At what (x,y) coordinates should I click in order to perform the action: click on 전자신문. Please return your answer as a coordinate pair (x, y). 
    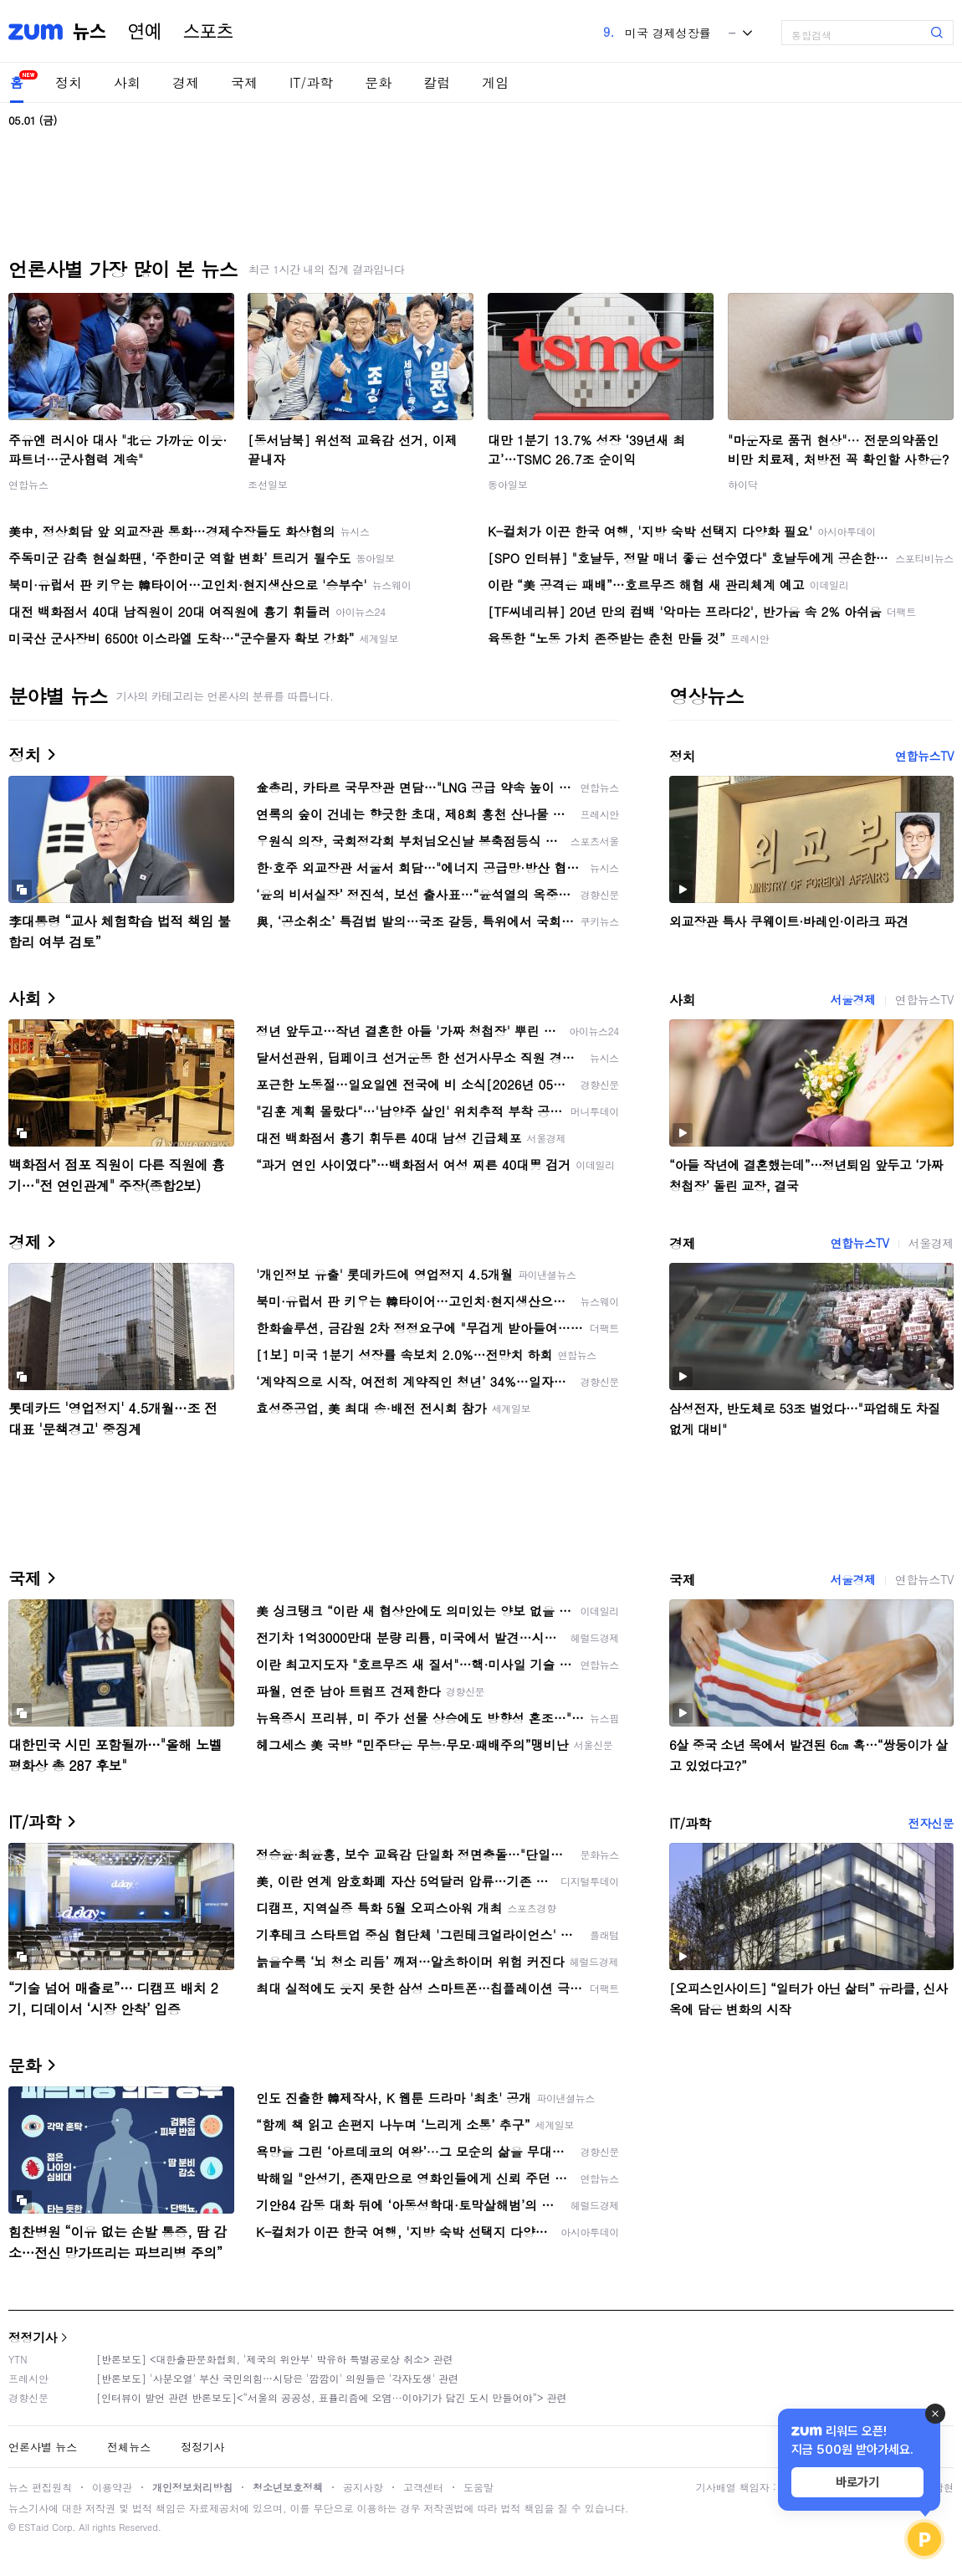
    Looking at the image, I should click on (931, 1822).